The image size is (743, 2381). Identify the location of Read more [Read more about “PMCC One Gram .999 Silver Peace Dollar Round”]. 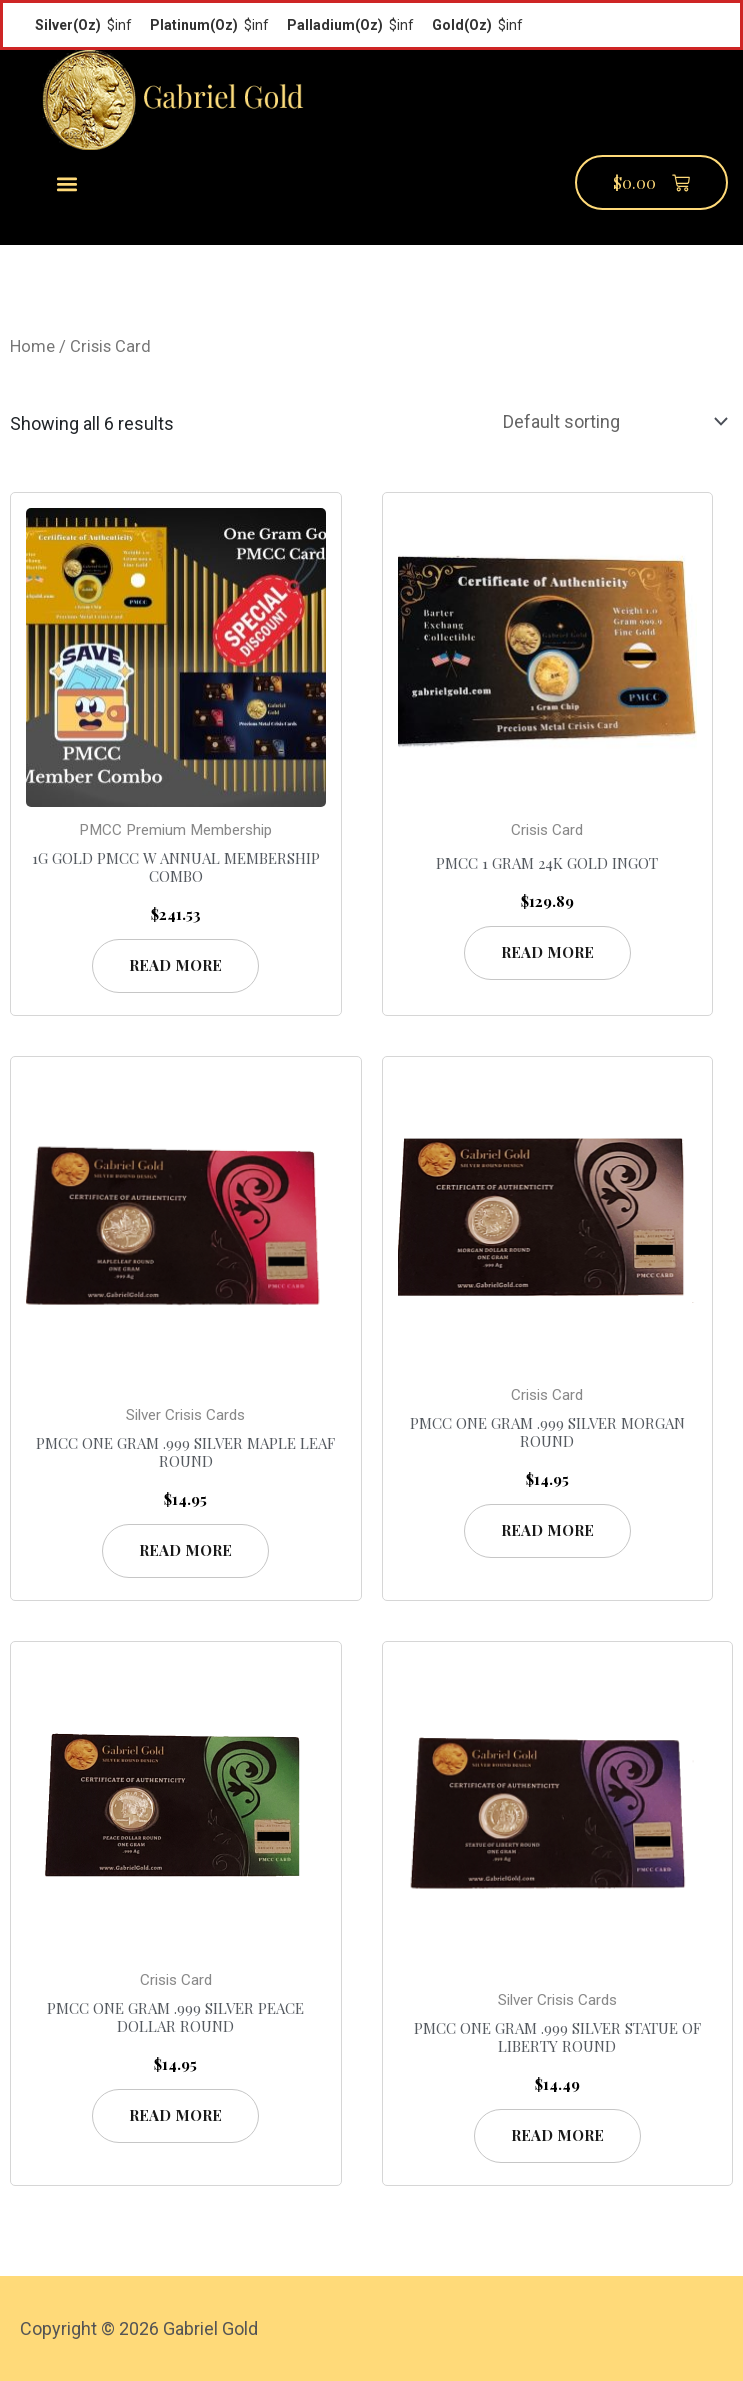
(175, 2115).